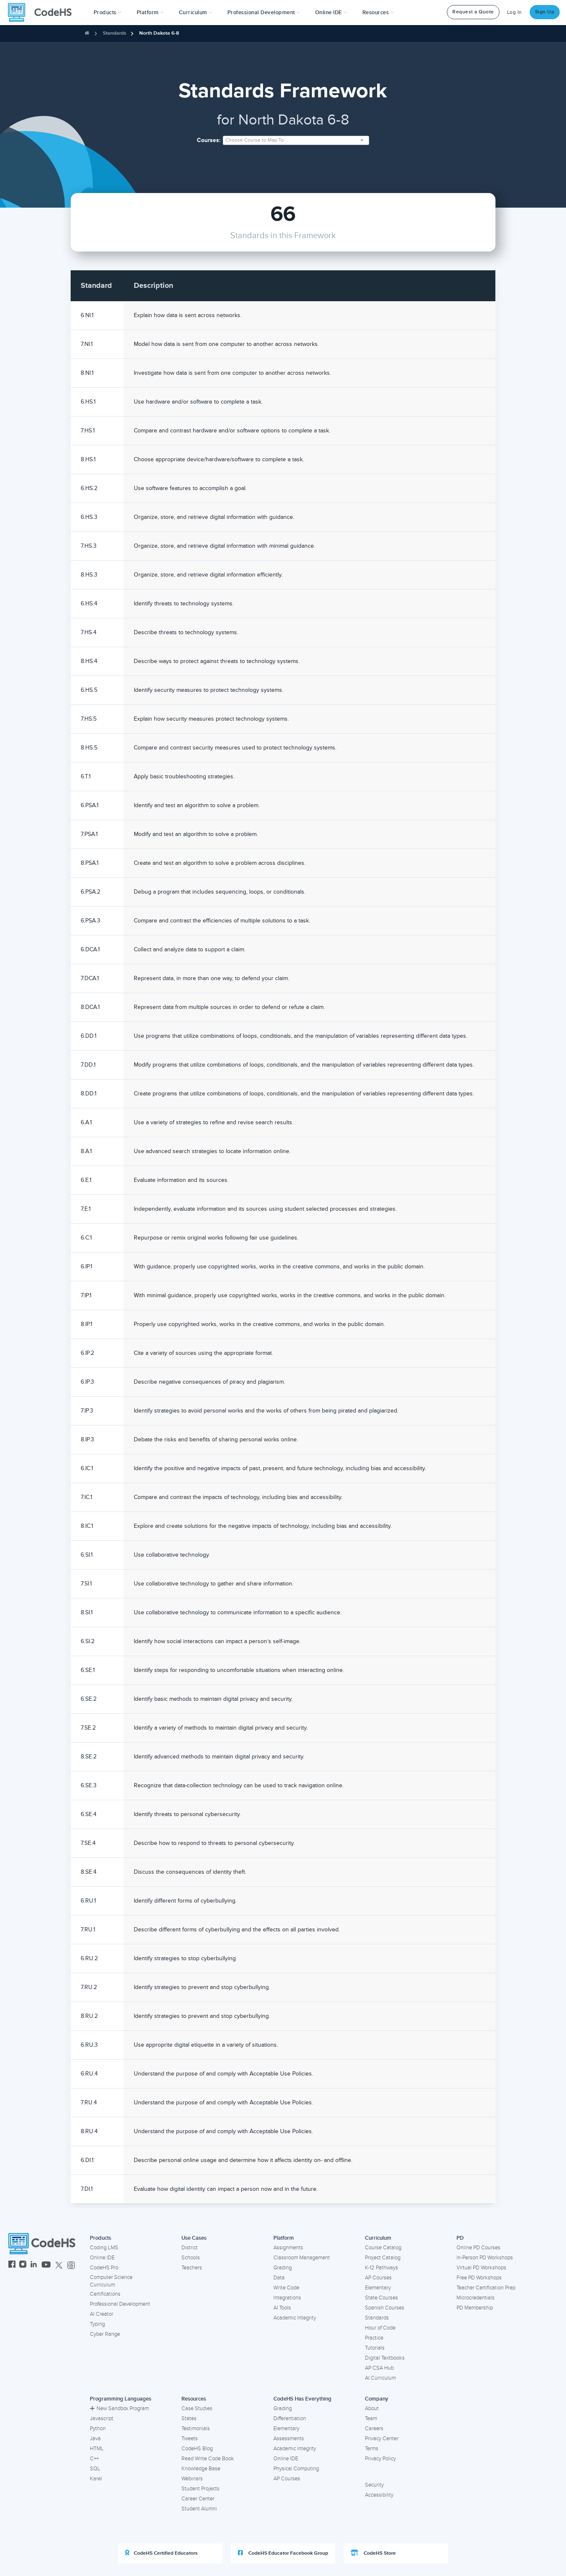 The height and width of the screenshot is (2576, 566). What do you see at coordinates (95, 2468) in the screenshot?
I see `SQL` at bounding box center [95, 2468].